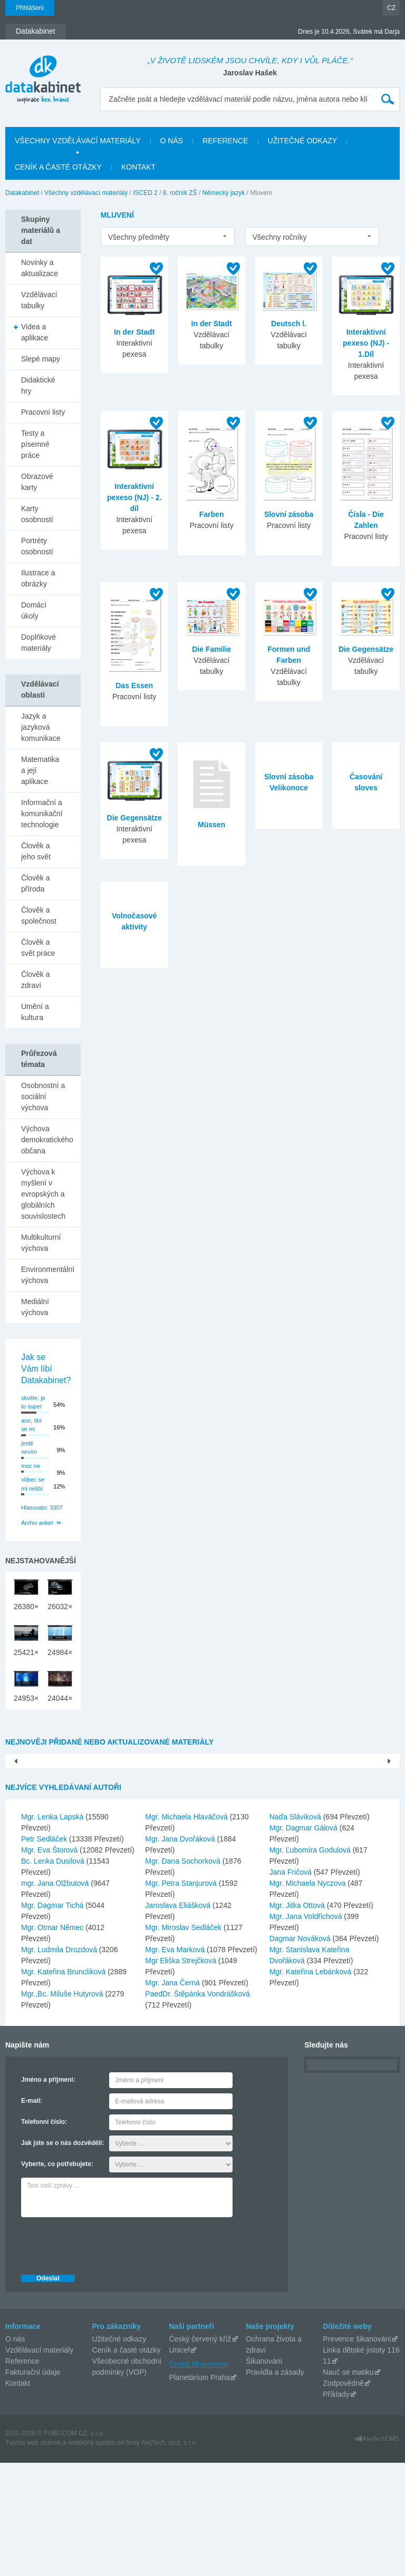  What do you see at coordinates (17, 2496) in the screenshot?
I see `Kontakt` at bounding box center [17, 2496].